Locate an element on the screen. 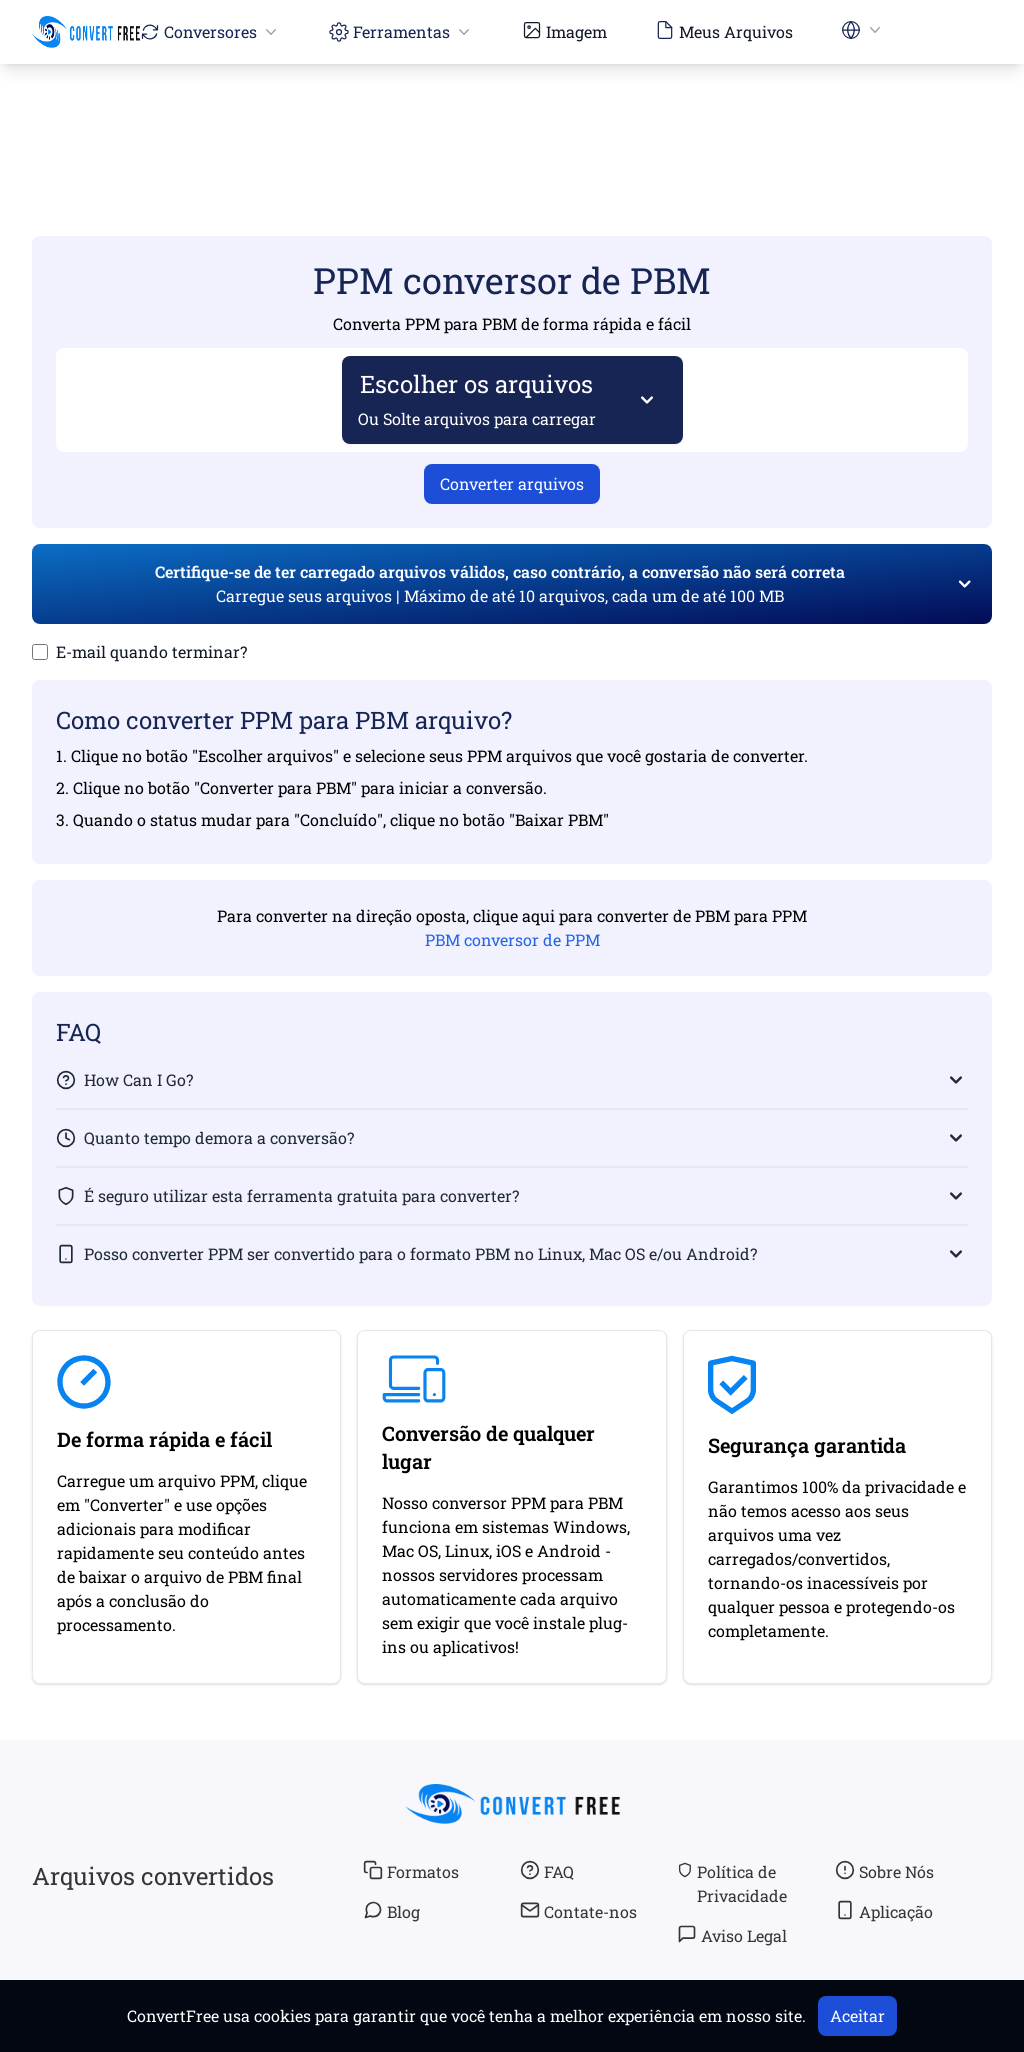 This screenshot has height=2052, width=1024. PBM conversor de PPM is located at coordinates (512, 939).